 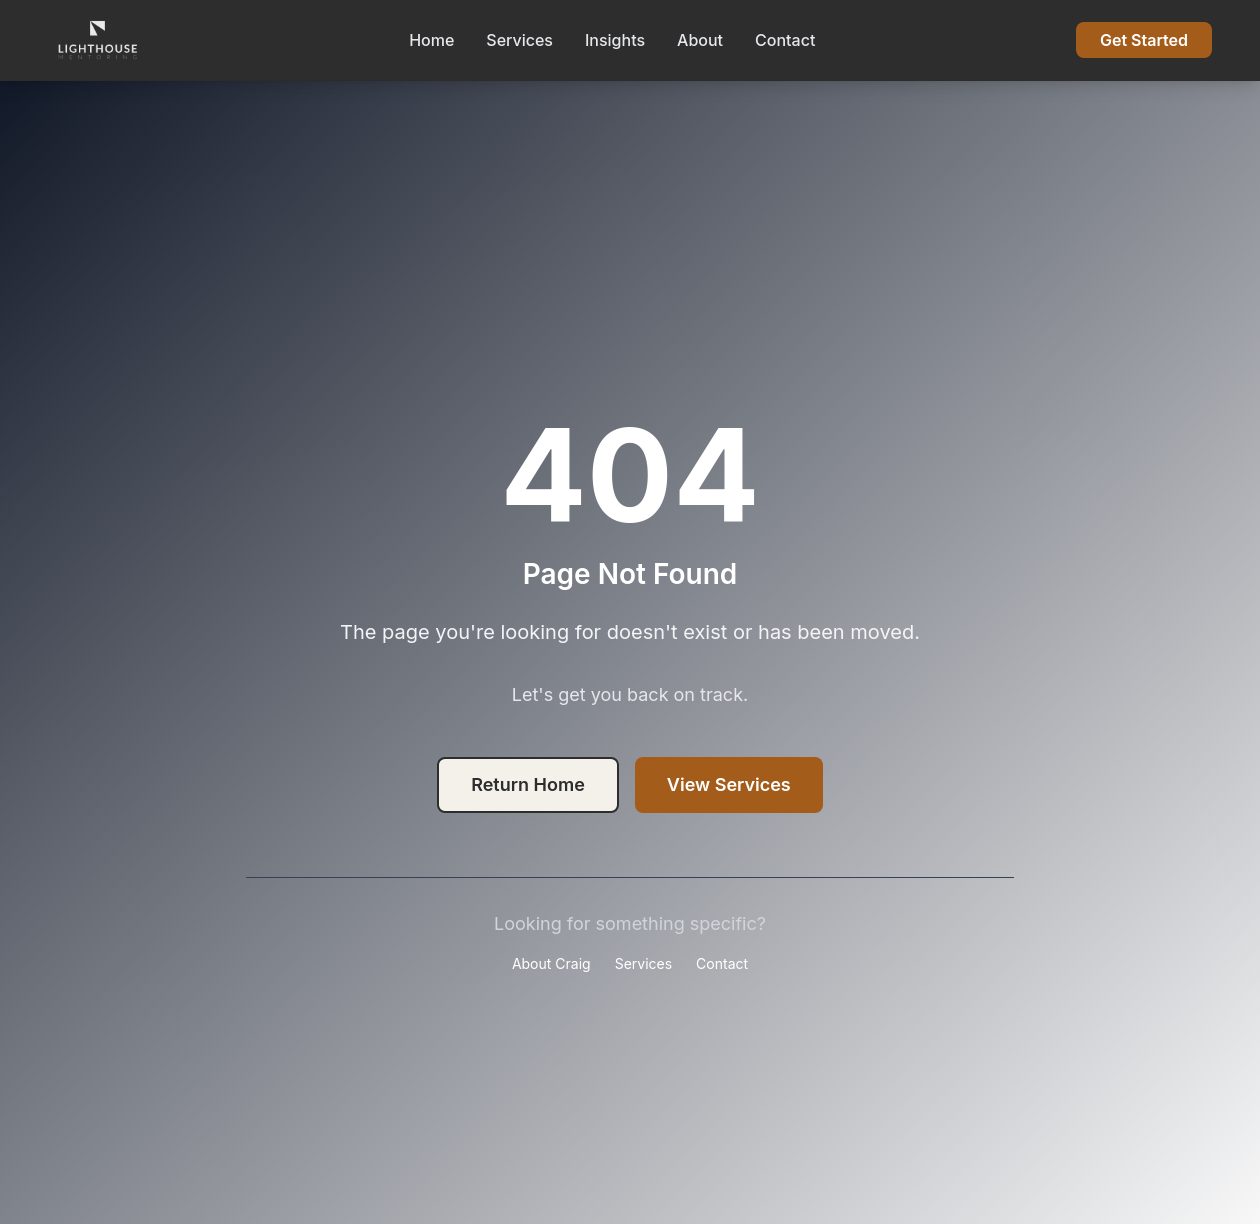 What do you see at coordinates (729, 784) in the screenshot?
I see `View Services` at bounding box center [729, 784].